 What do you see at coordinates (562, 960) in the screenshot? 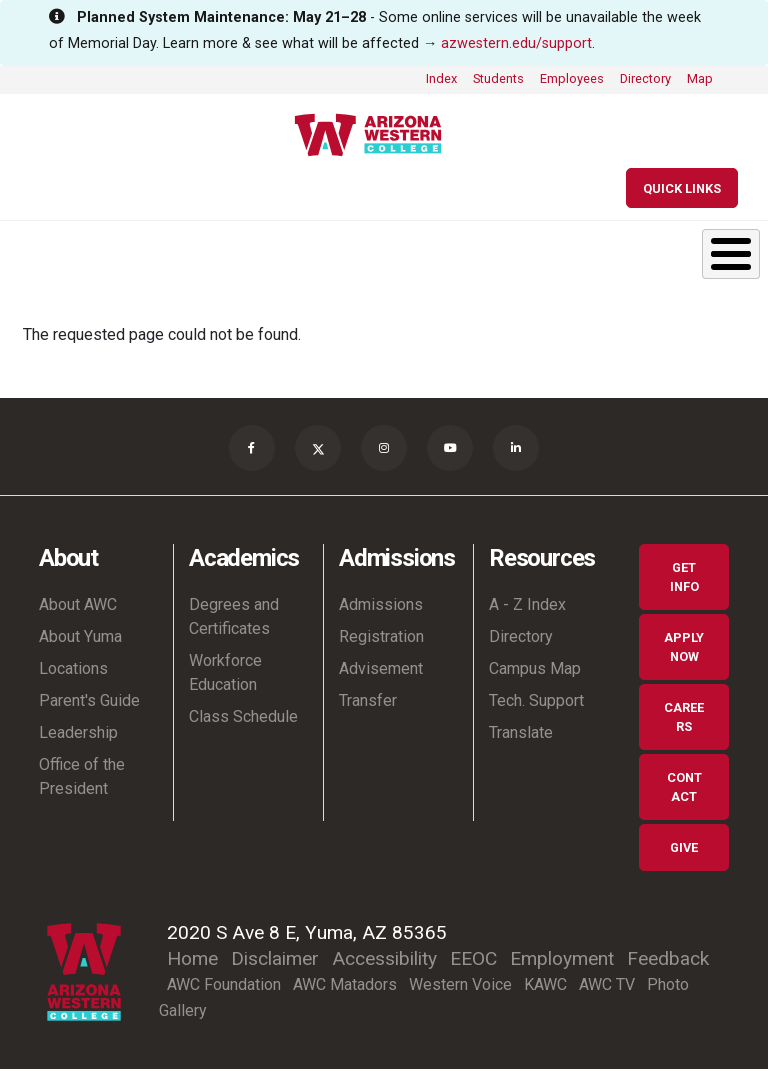
I see `Employment` at bounding box center [562, 960].